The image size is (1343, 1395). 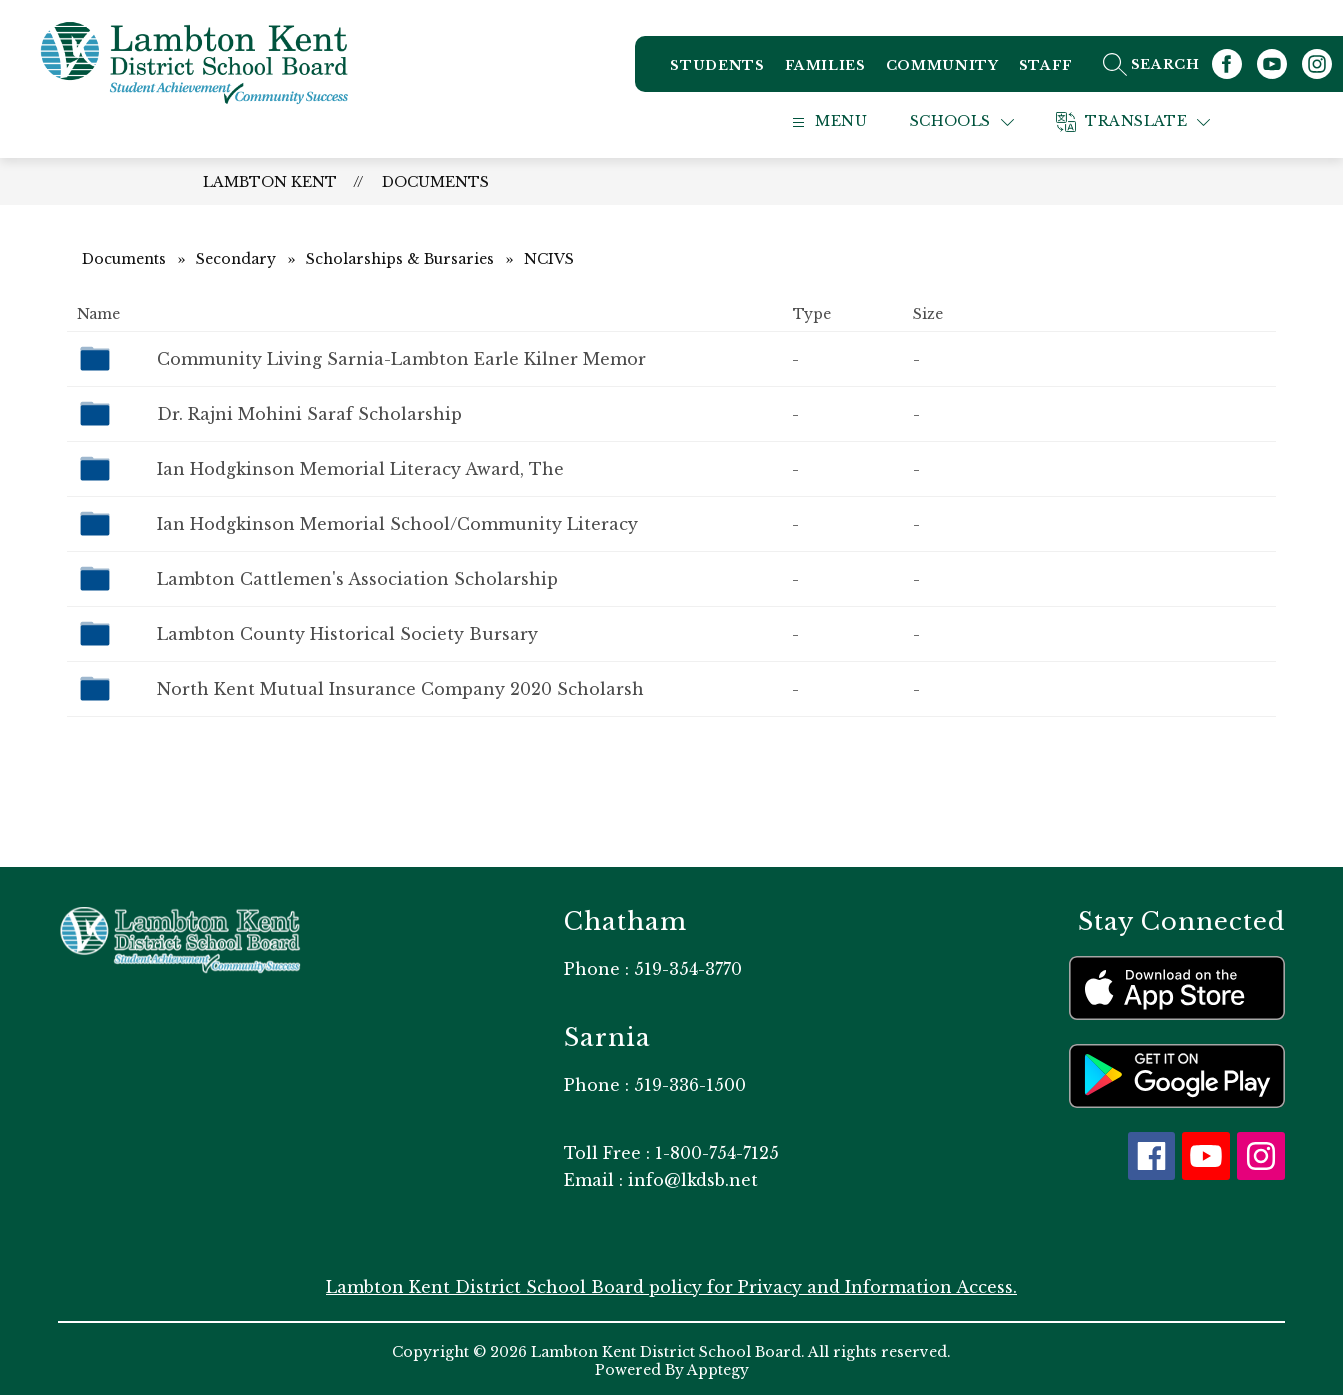 I want to click on Students, so click(x=716, y=69).